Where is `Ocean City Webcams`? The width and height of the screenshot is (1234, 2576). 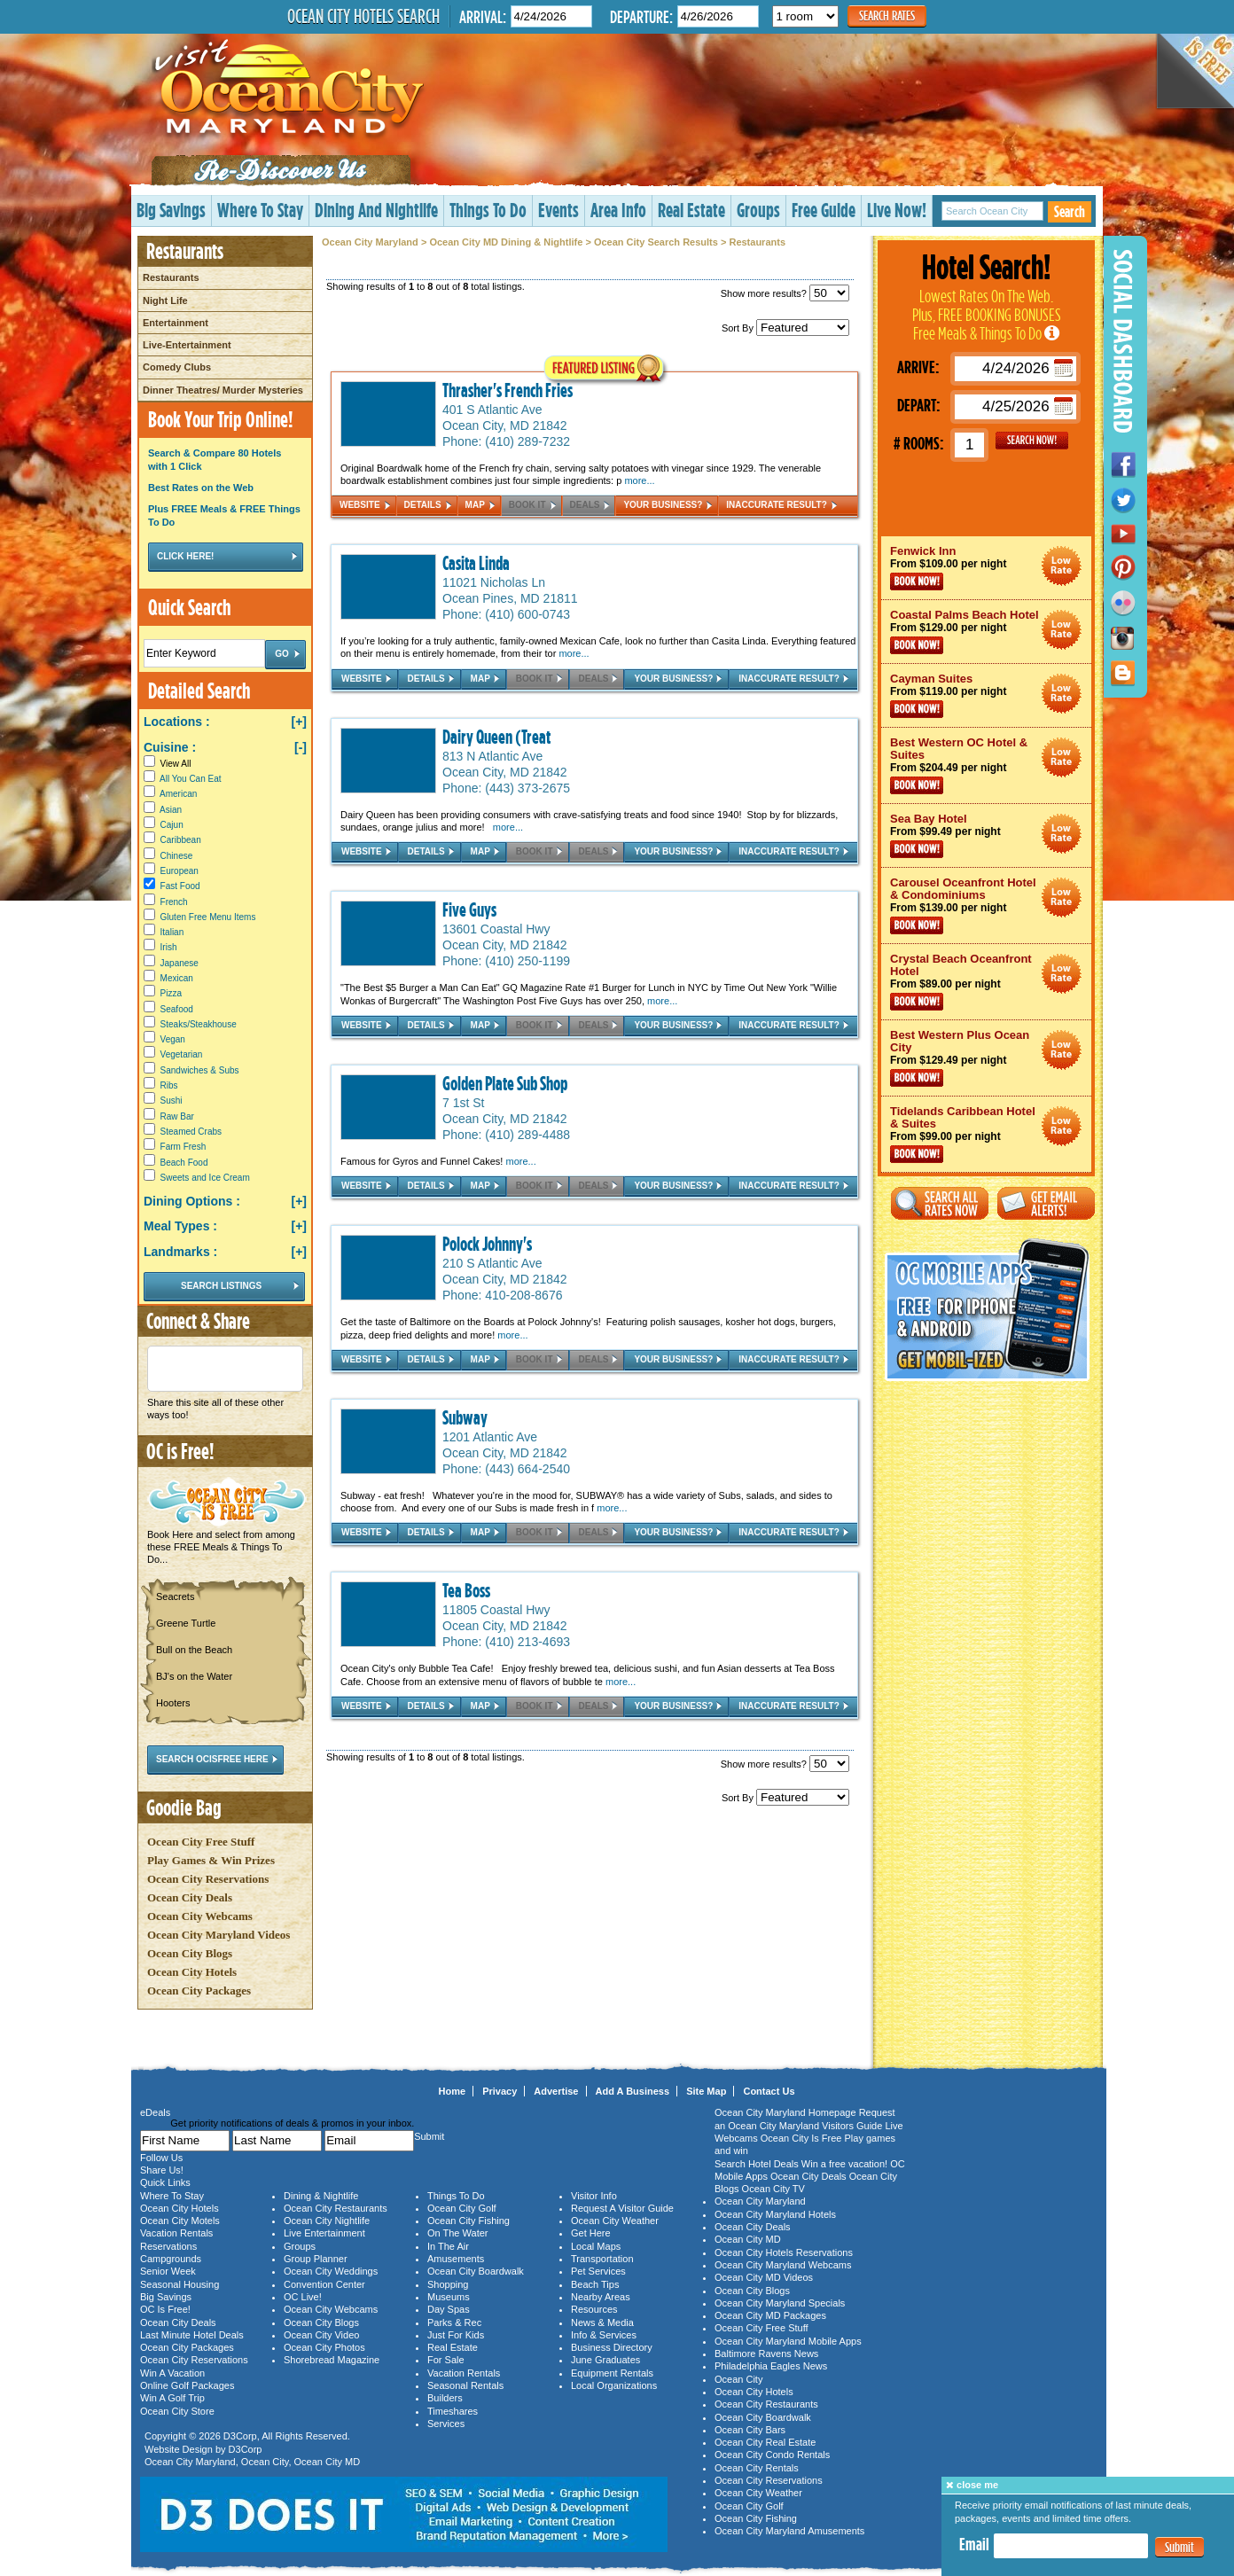
Ocean City Webcams is located at coordinates (200, 1916).